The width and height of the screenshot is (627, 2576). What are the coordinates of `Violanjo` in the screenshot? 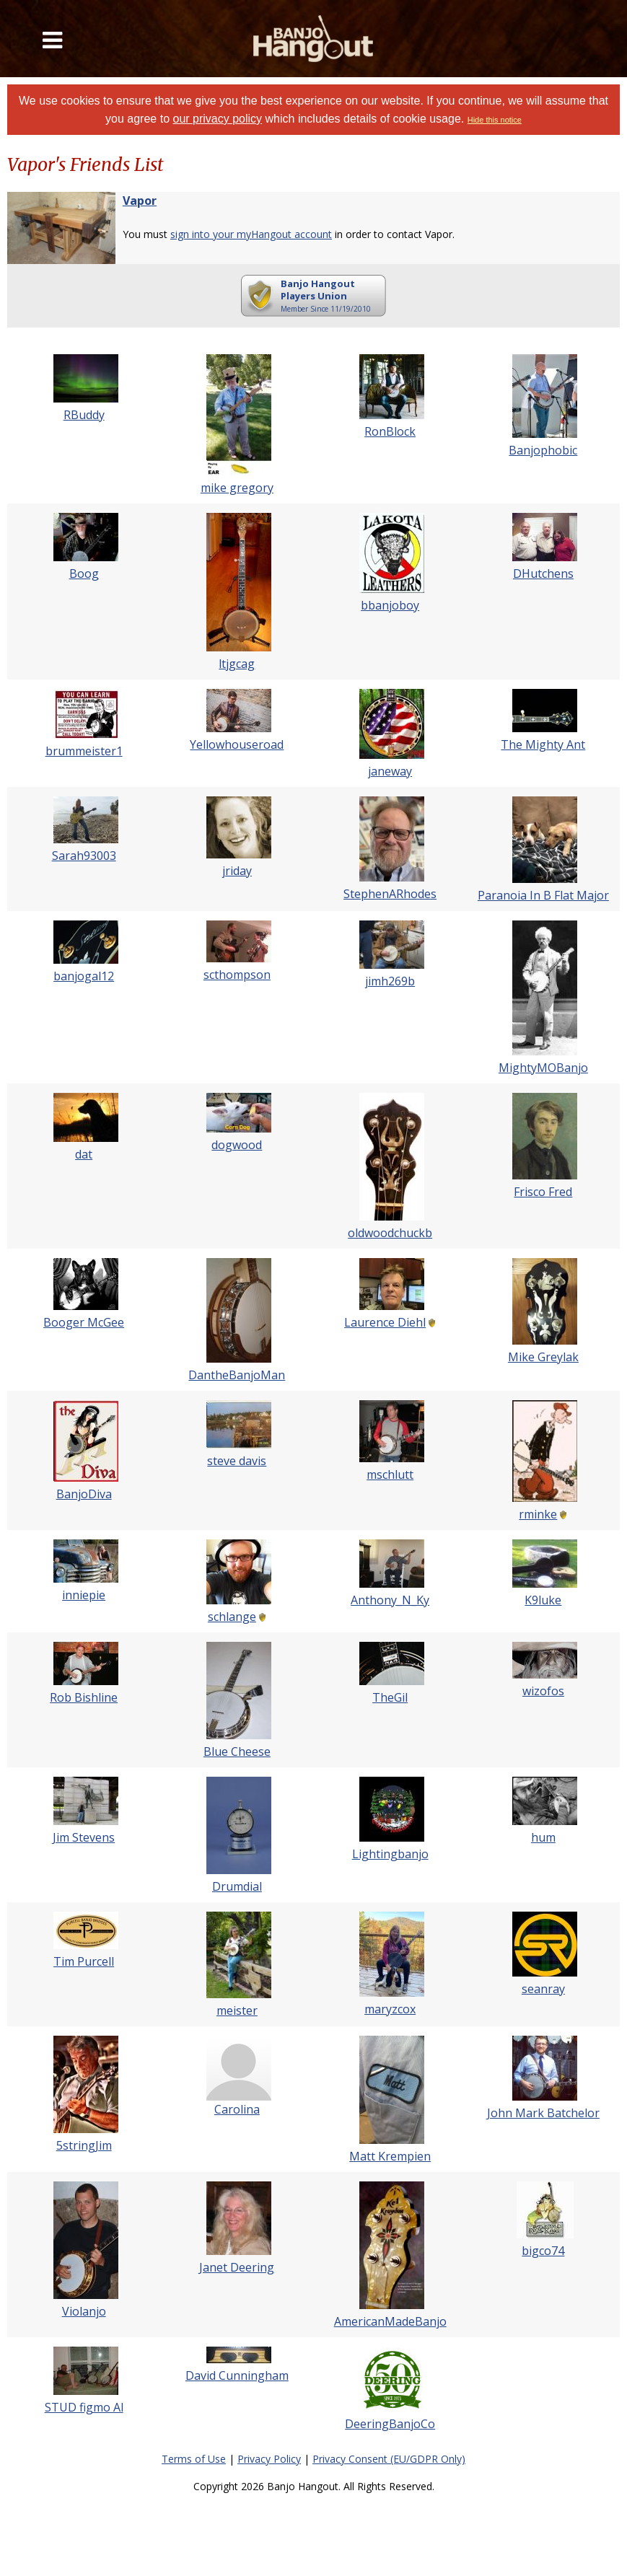 It's located at (84, 2311).